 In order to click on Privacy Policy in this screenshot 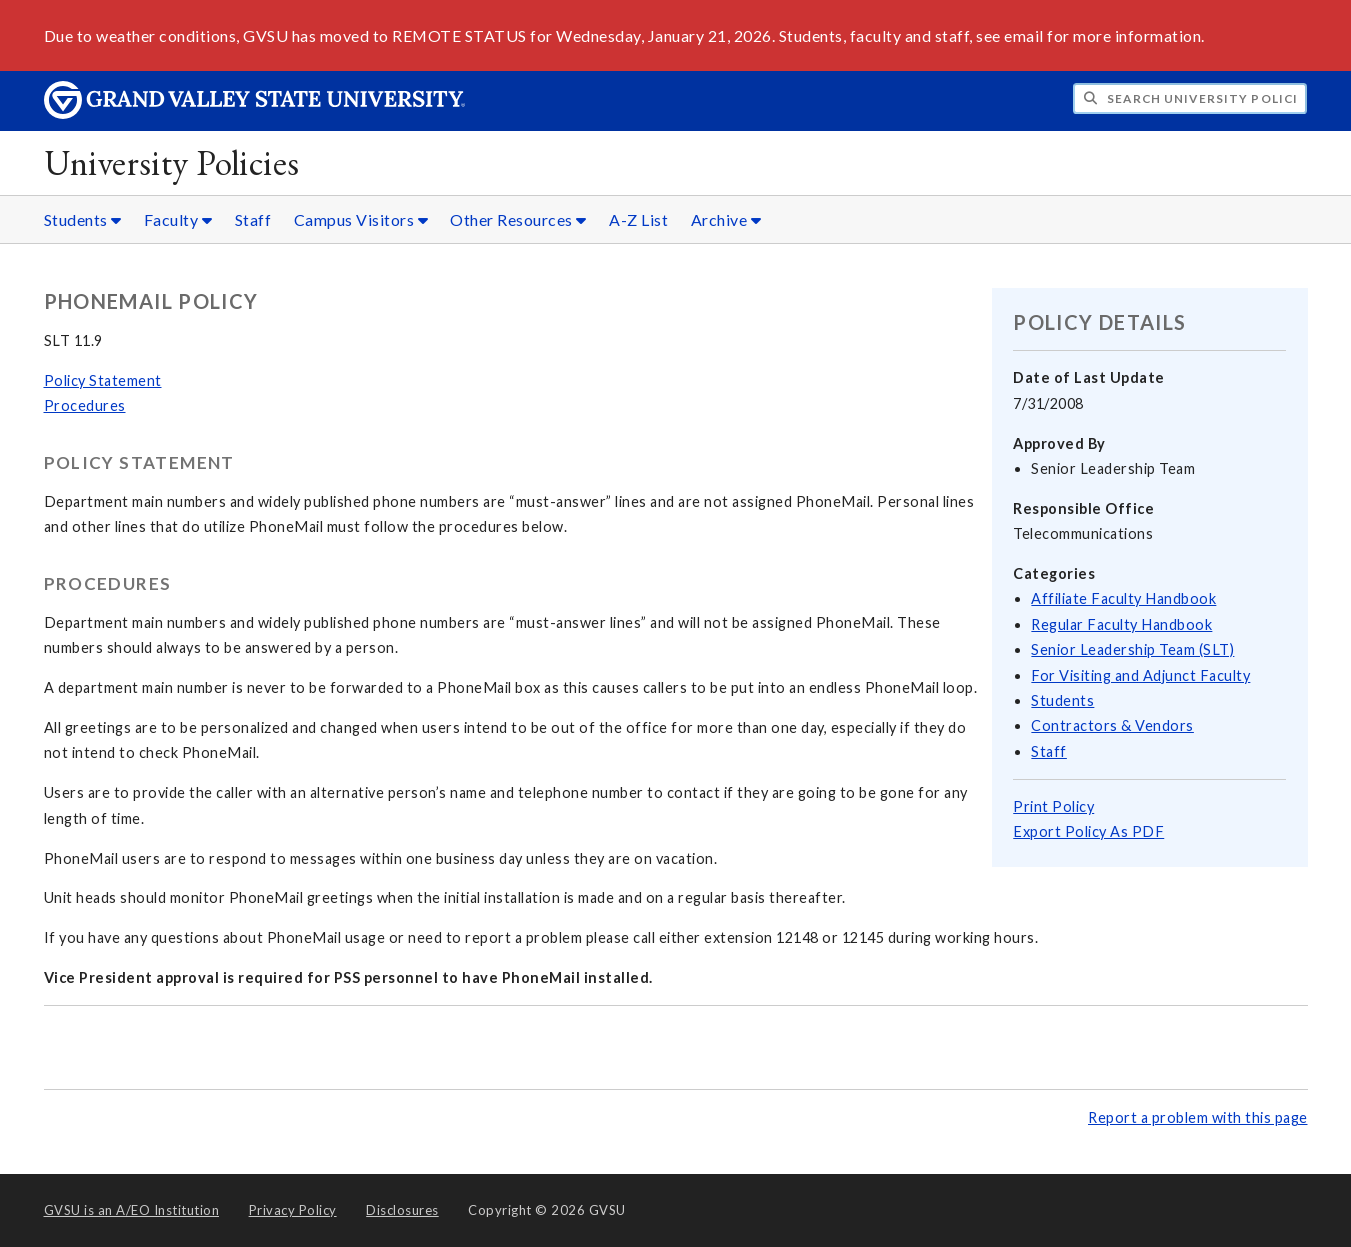, I will do `click(293, 1210)`.